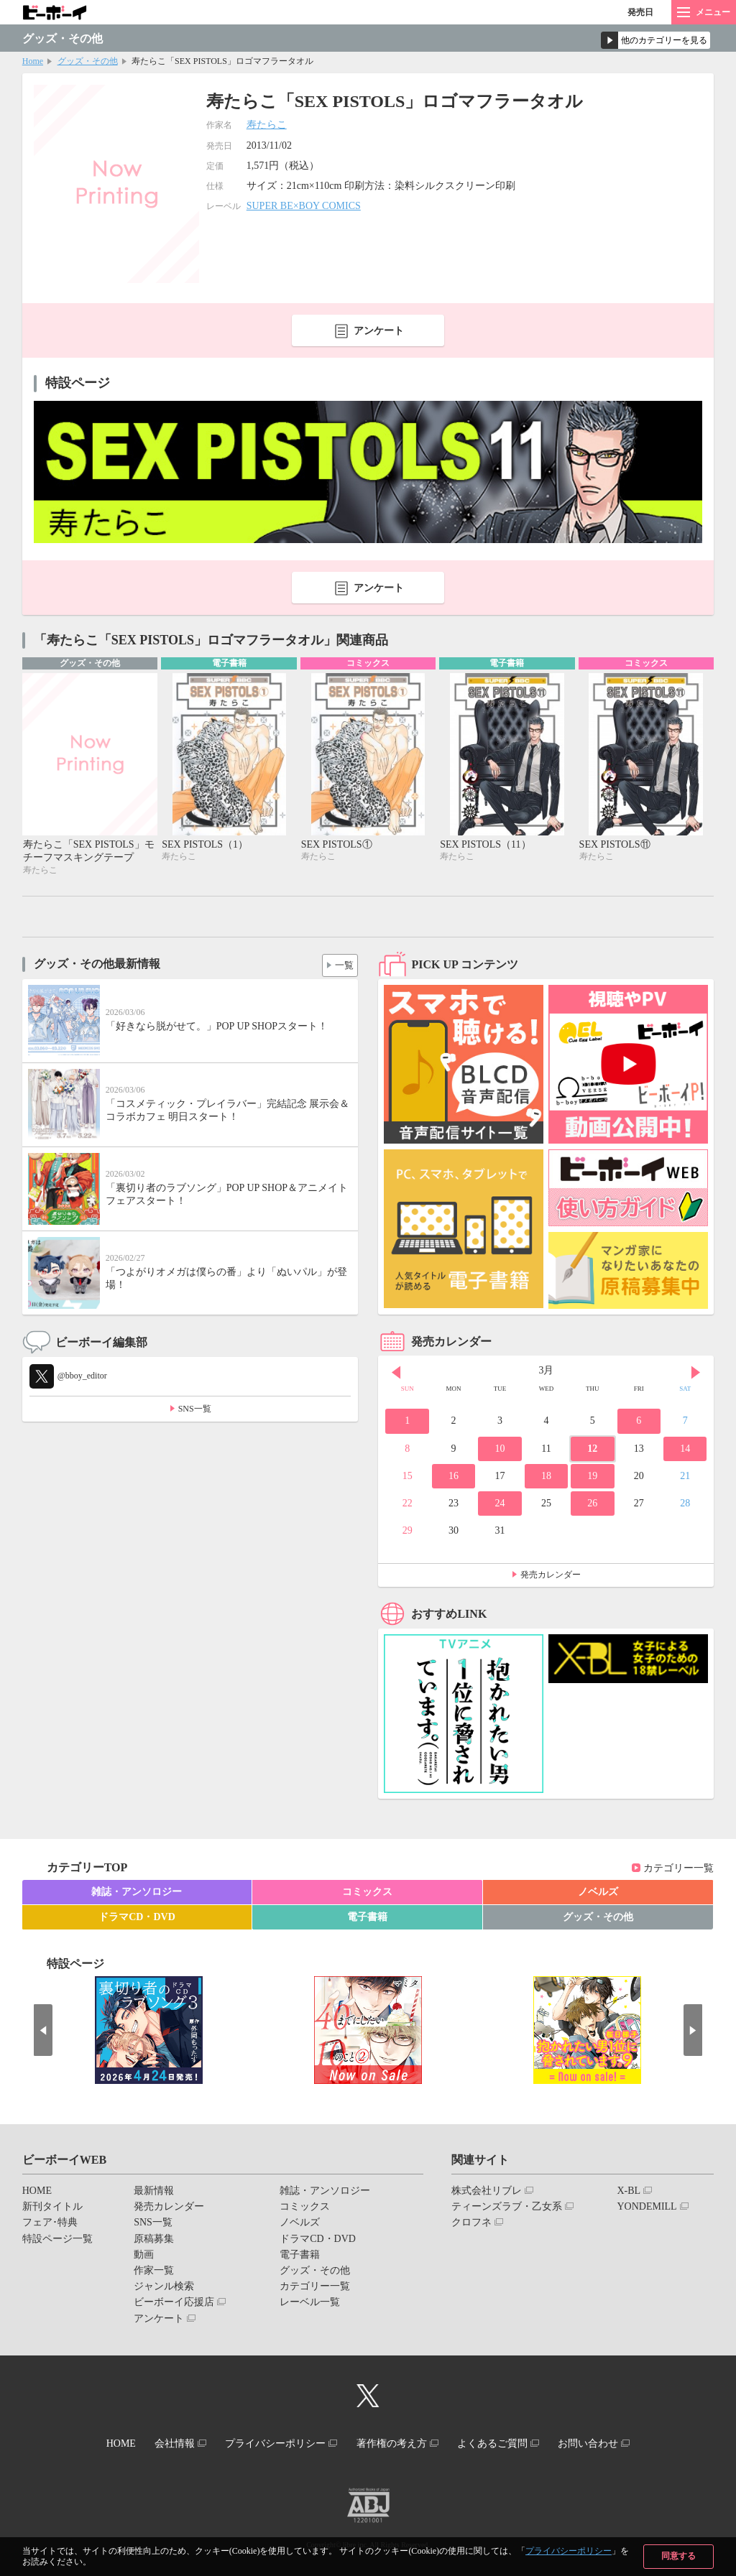 This screenshot has height=2576, width=736. What do you see at coordinates (136, 1893) in the screenshot?
I see `雑誌・アンソロジー` at bounding box center [136, 1893].